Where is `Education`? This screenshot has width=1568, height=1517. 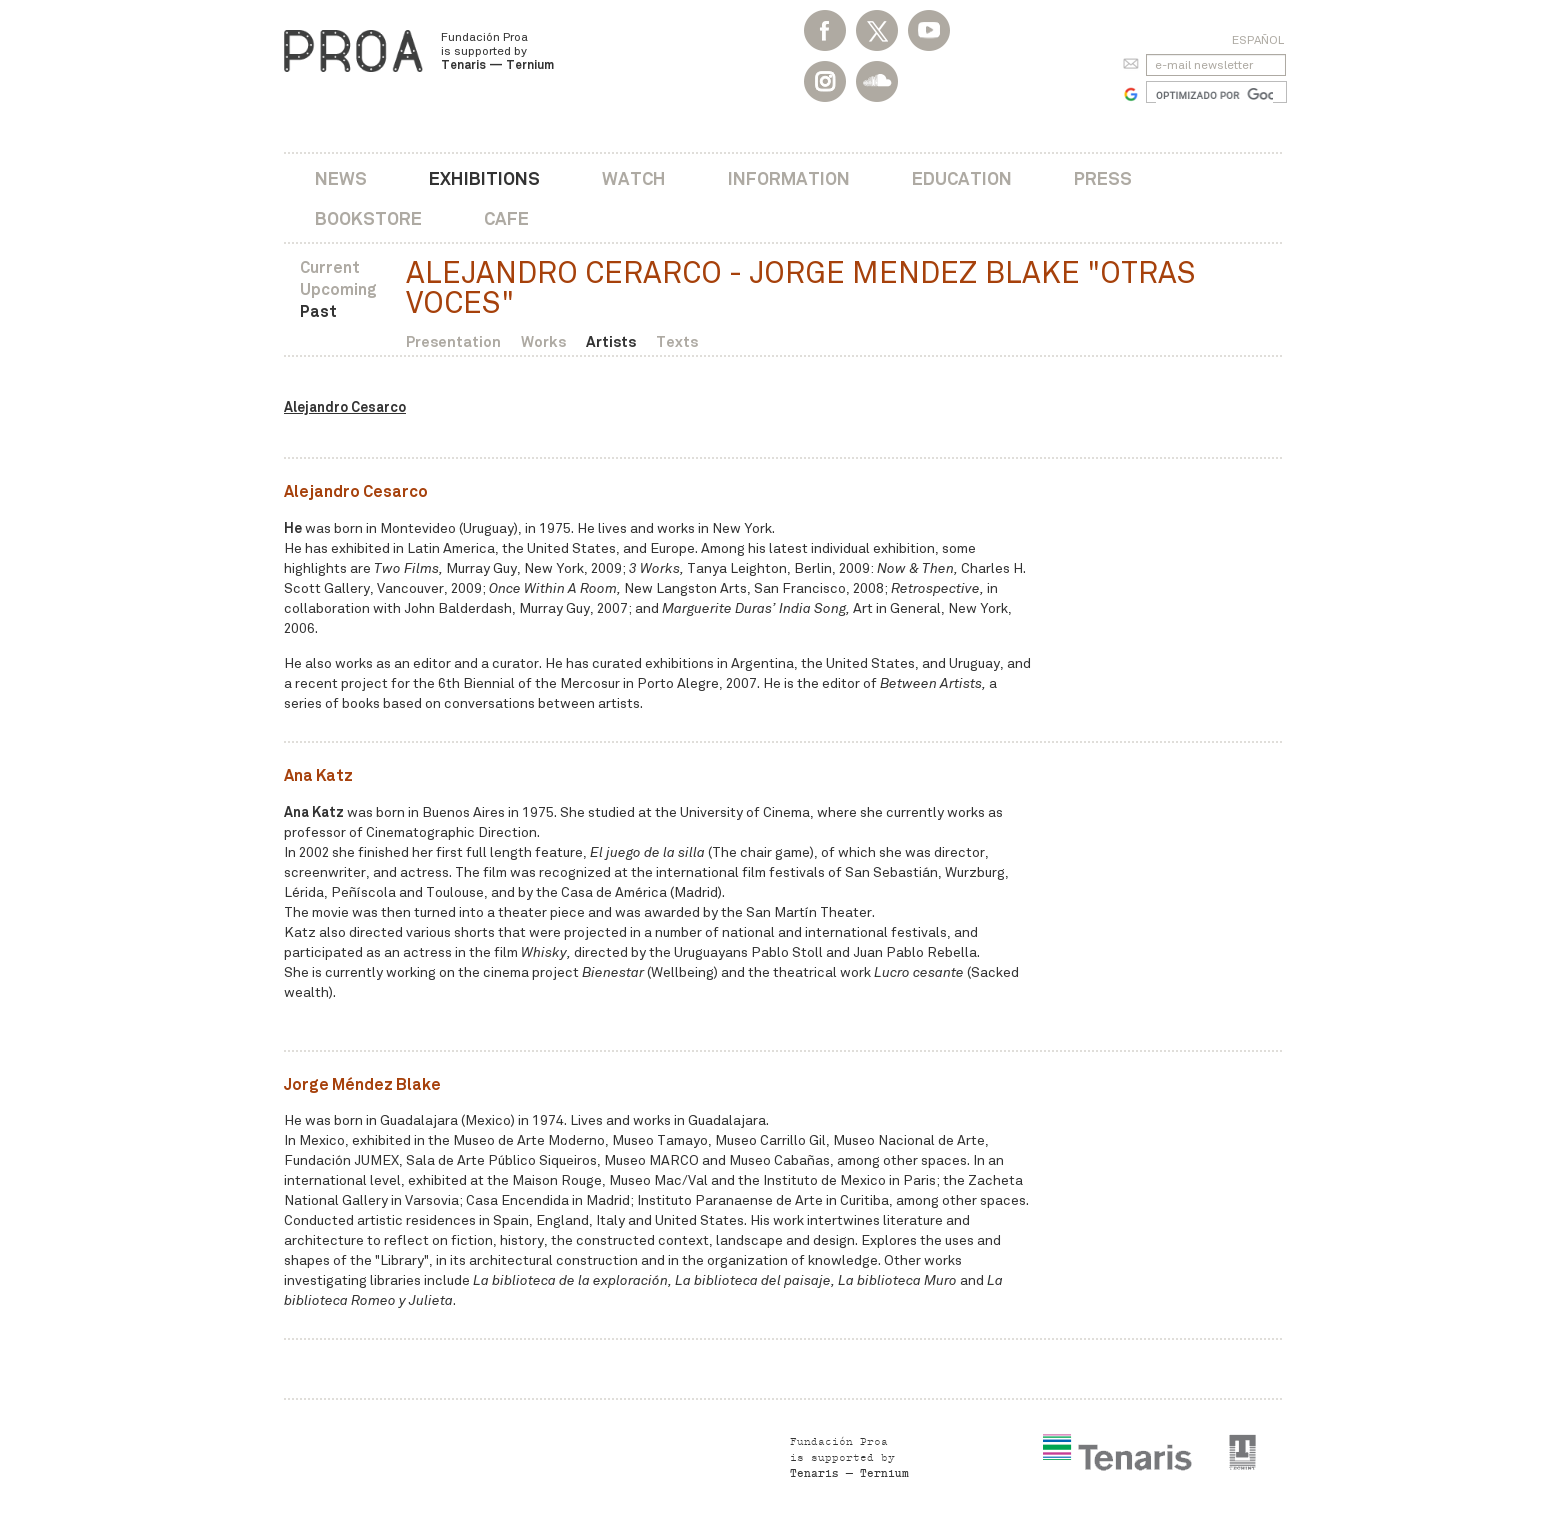 Education is located at coordinates (962, 178).